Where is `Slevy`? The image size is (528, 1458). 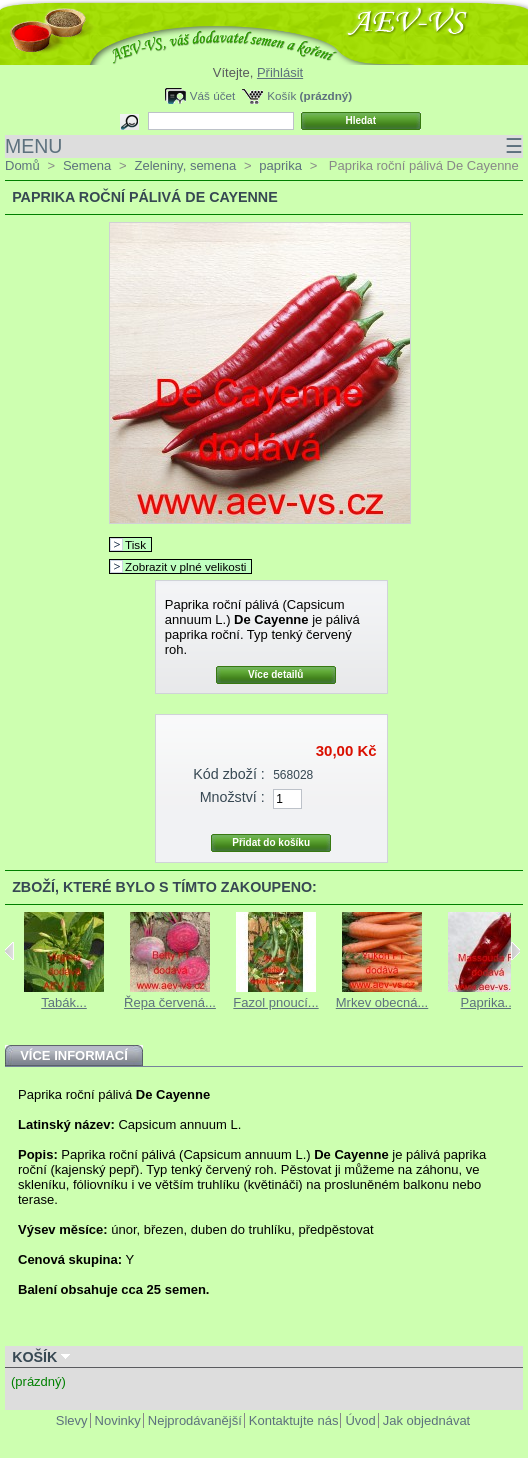
Slevy is located at coordinates (72, 1420).